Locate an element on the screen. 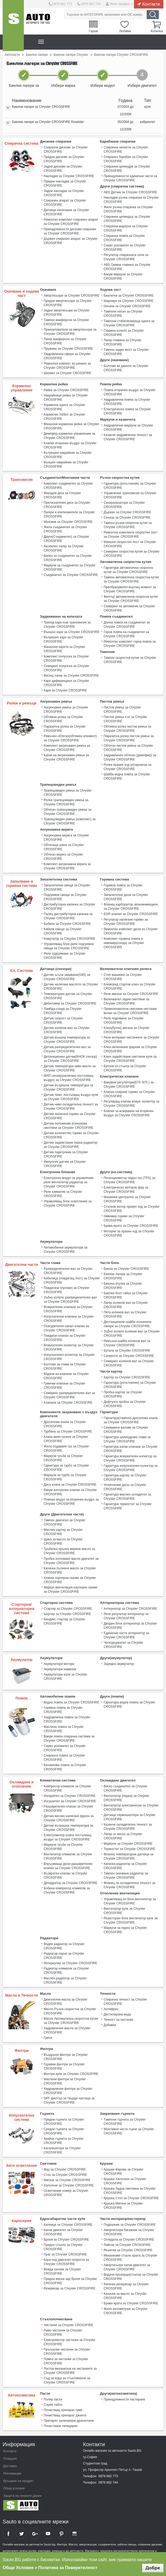 The width and height of the screenshot is (166, 2576). Пистов ремък к-кт за Chrysler CROSSFIRE is located at coordinates (125, 719).